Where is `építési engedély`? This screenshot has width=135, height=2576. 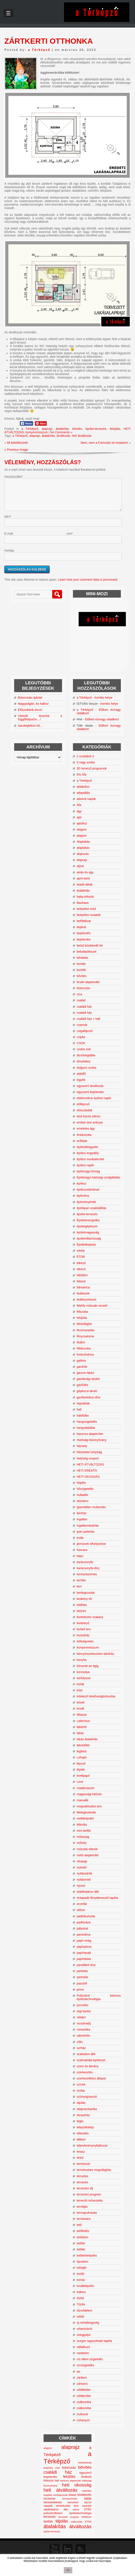
építési engedély is located at coordinates (88, 1157).